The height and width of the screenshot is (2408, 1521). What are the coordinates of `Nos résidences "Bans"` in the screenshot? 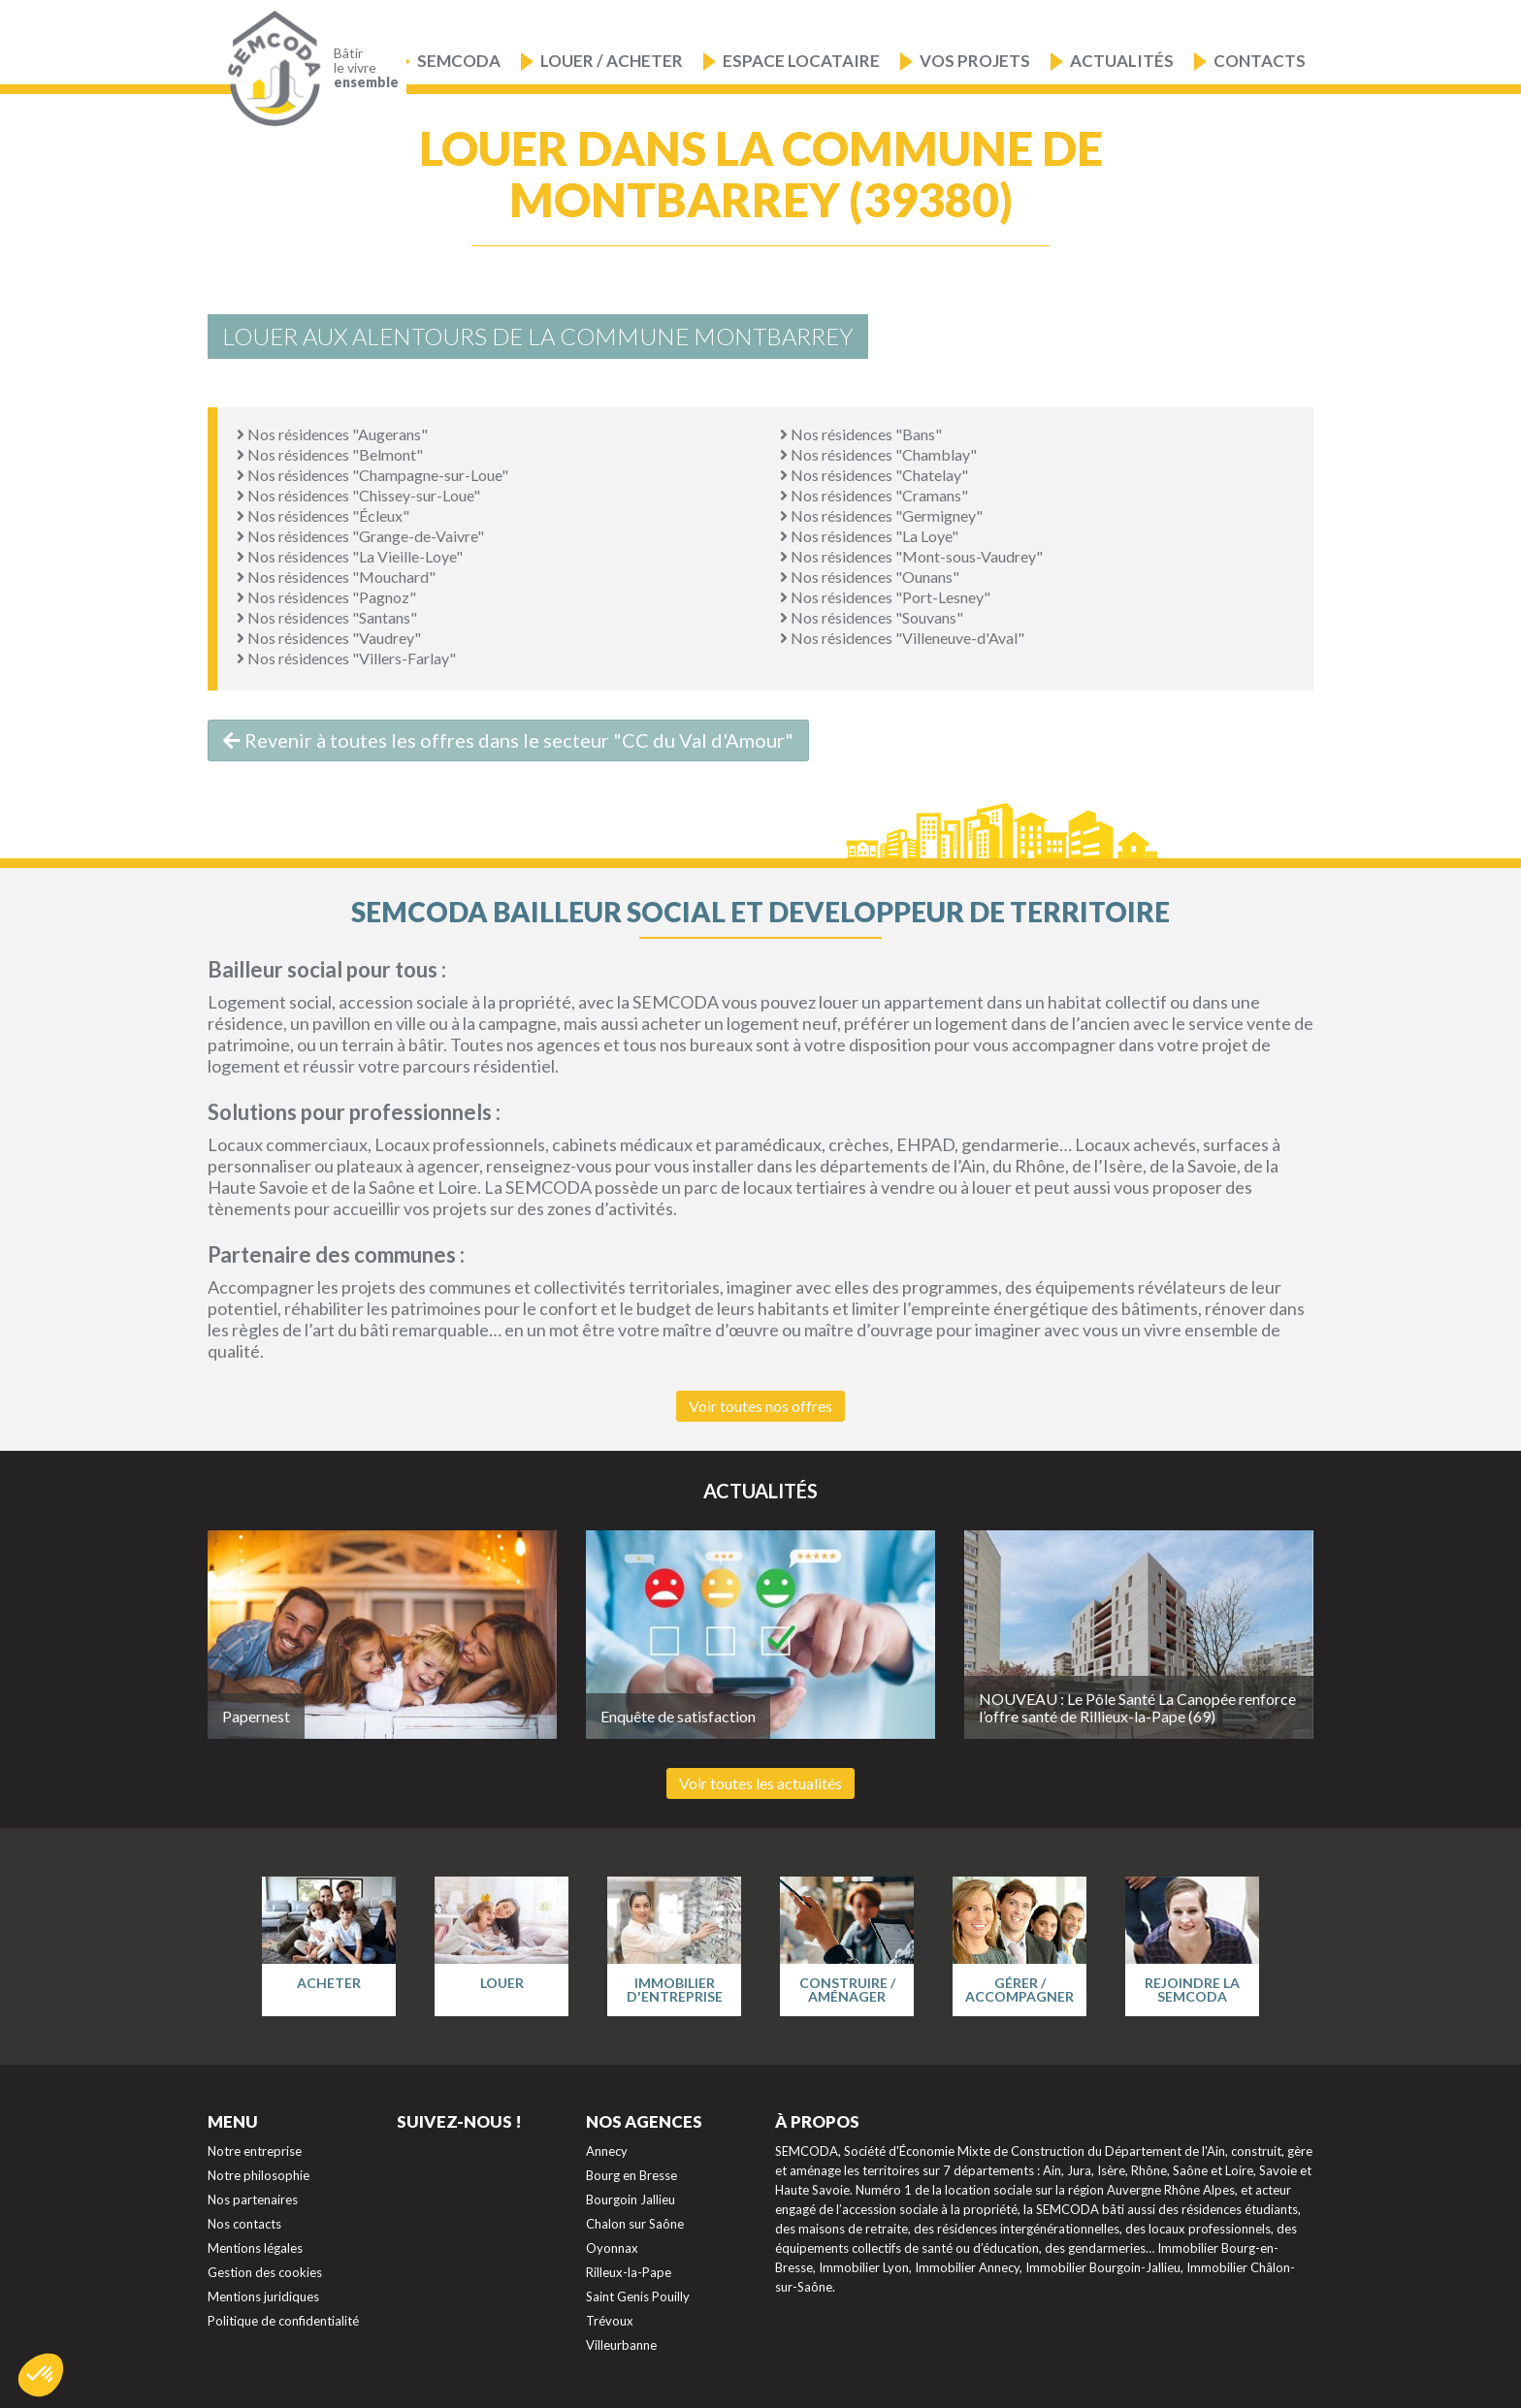 It's located at (861, 434).